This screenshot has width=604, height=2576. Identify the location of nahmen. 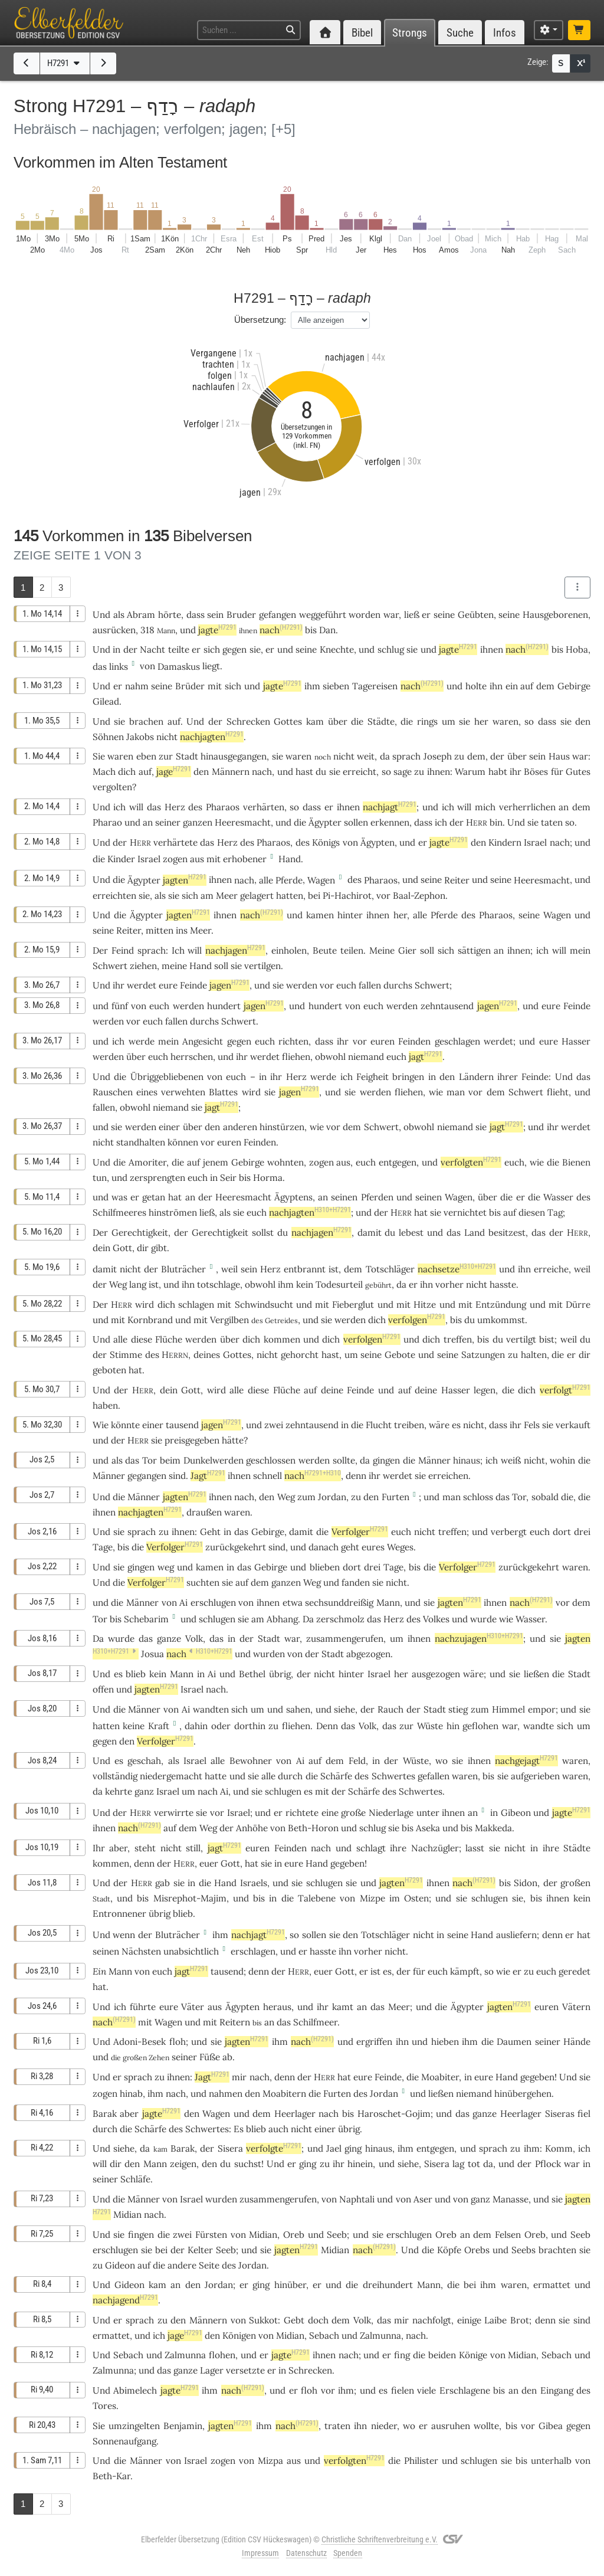
(225, 2093).